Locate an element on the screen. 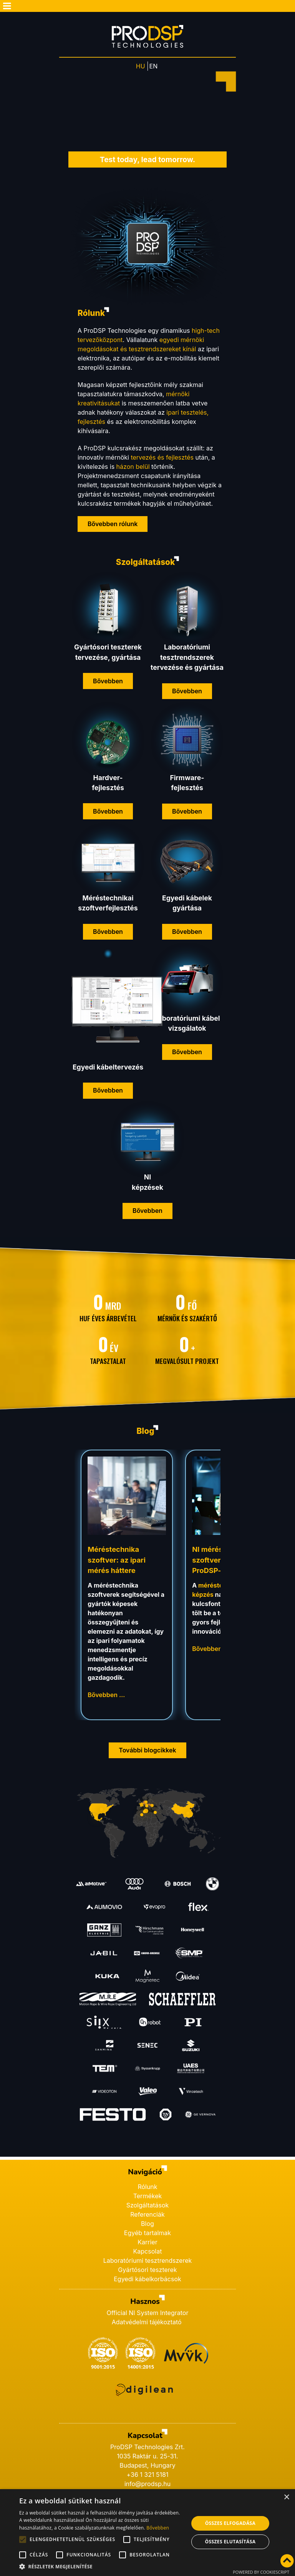 This screenshot has width=295, height=2576. EN is located at coordinates (153, 66).